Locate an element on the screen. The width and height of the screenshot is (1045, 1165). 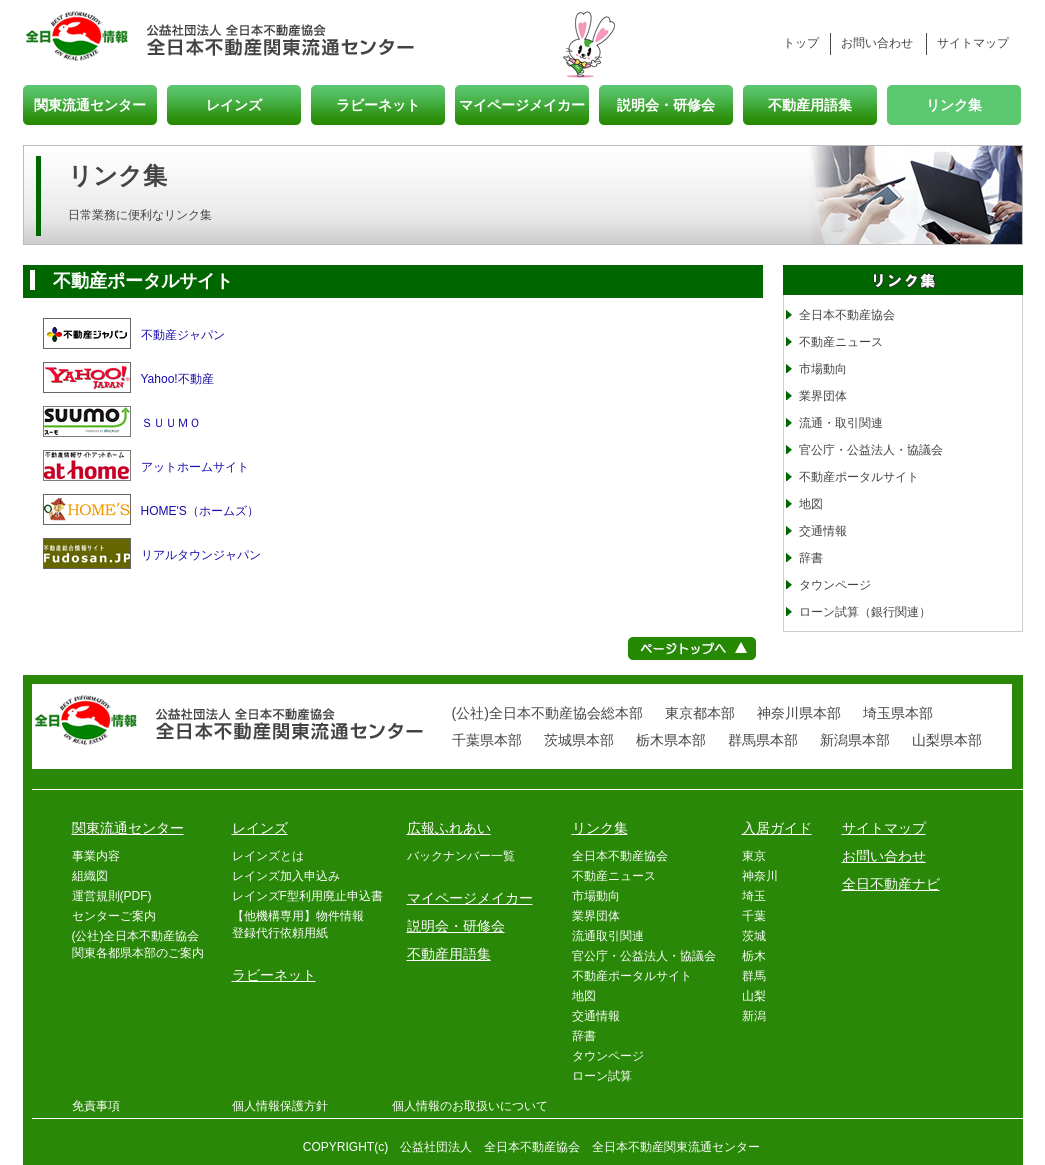
入居ガイド is located at coordinates (777, 828).